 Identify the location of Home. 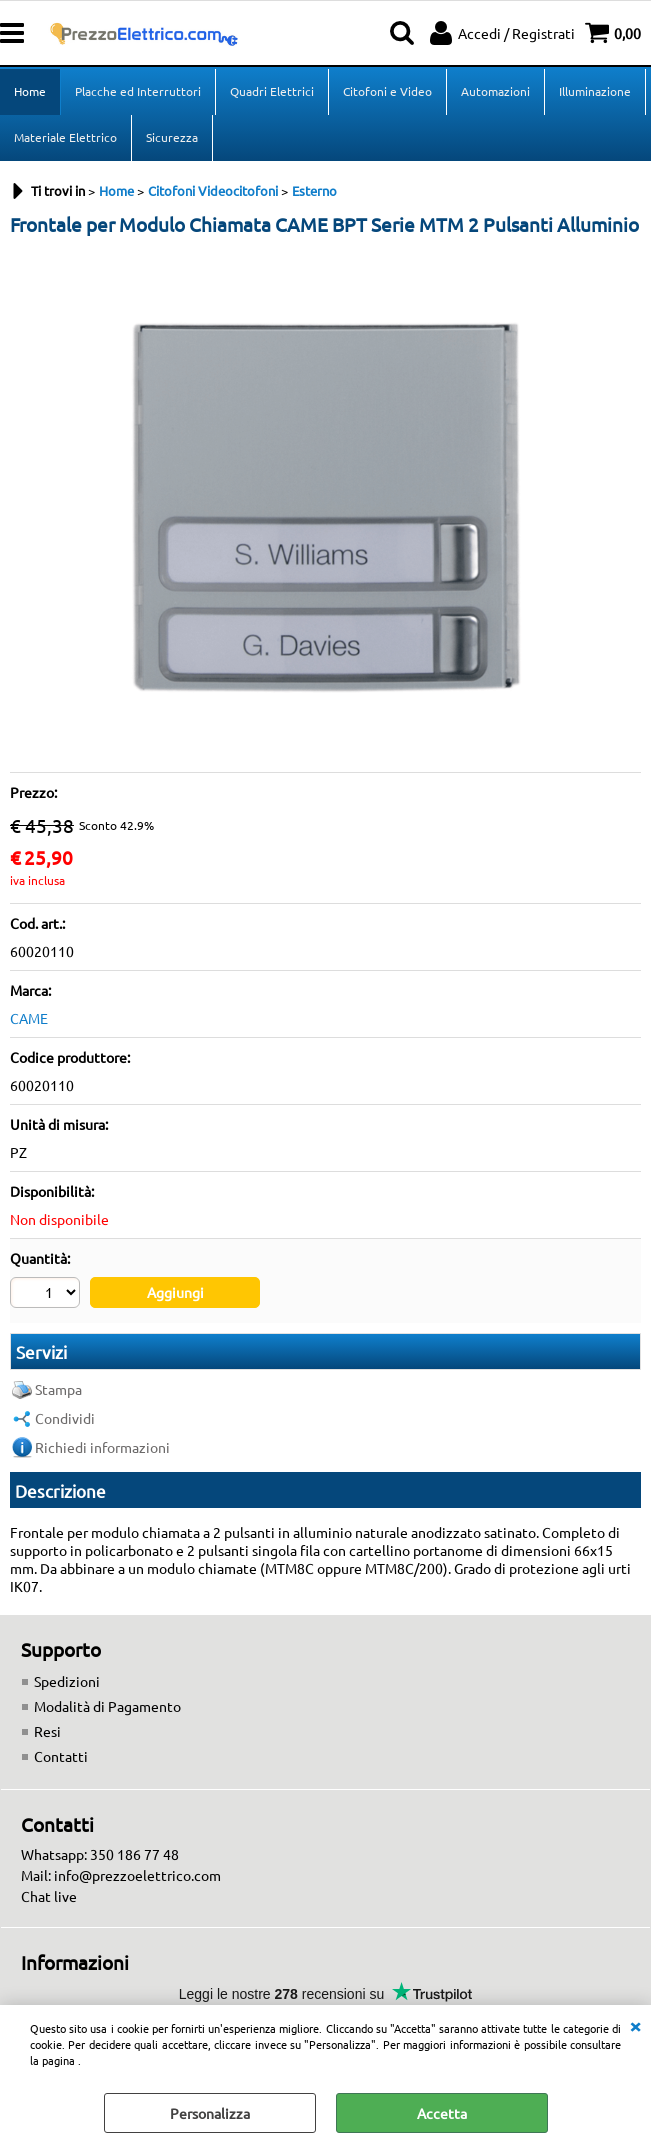
(30, 91).